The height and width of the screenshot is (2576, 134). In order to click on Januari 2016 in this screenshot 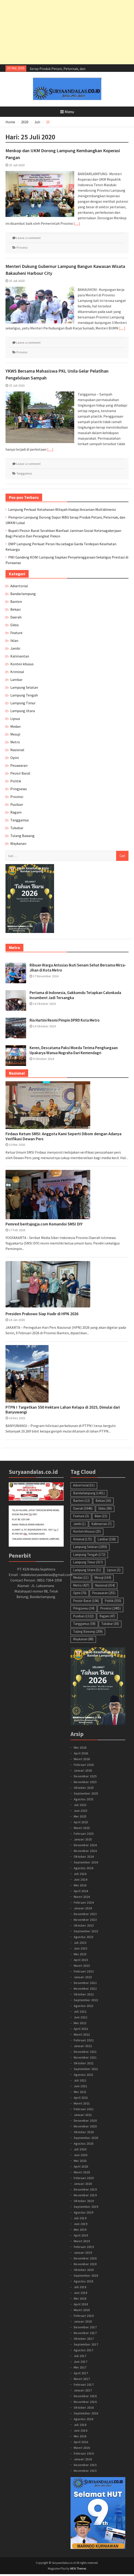, I will do `click(83, 2459)`.